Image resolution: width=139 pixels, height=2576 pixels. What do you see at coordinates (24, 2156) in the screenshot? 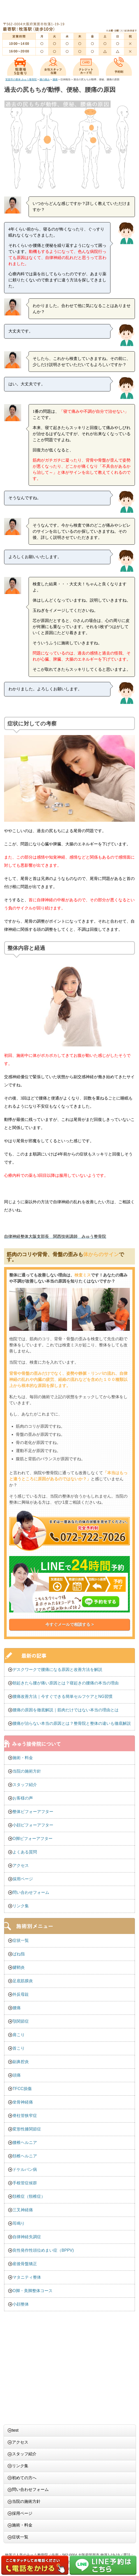
I see `頚椎ヘルニア` at bounding box center [24, 2156].